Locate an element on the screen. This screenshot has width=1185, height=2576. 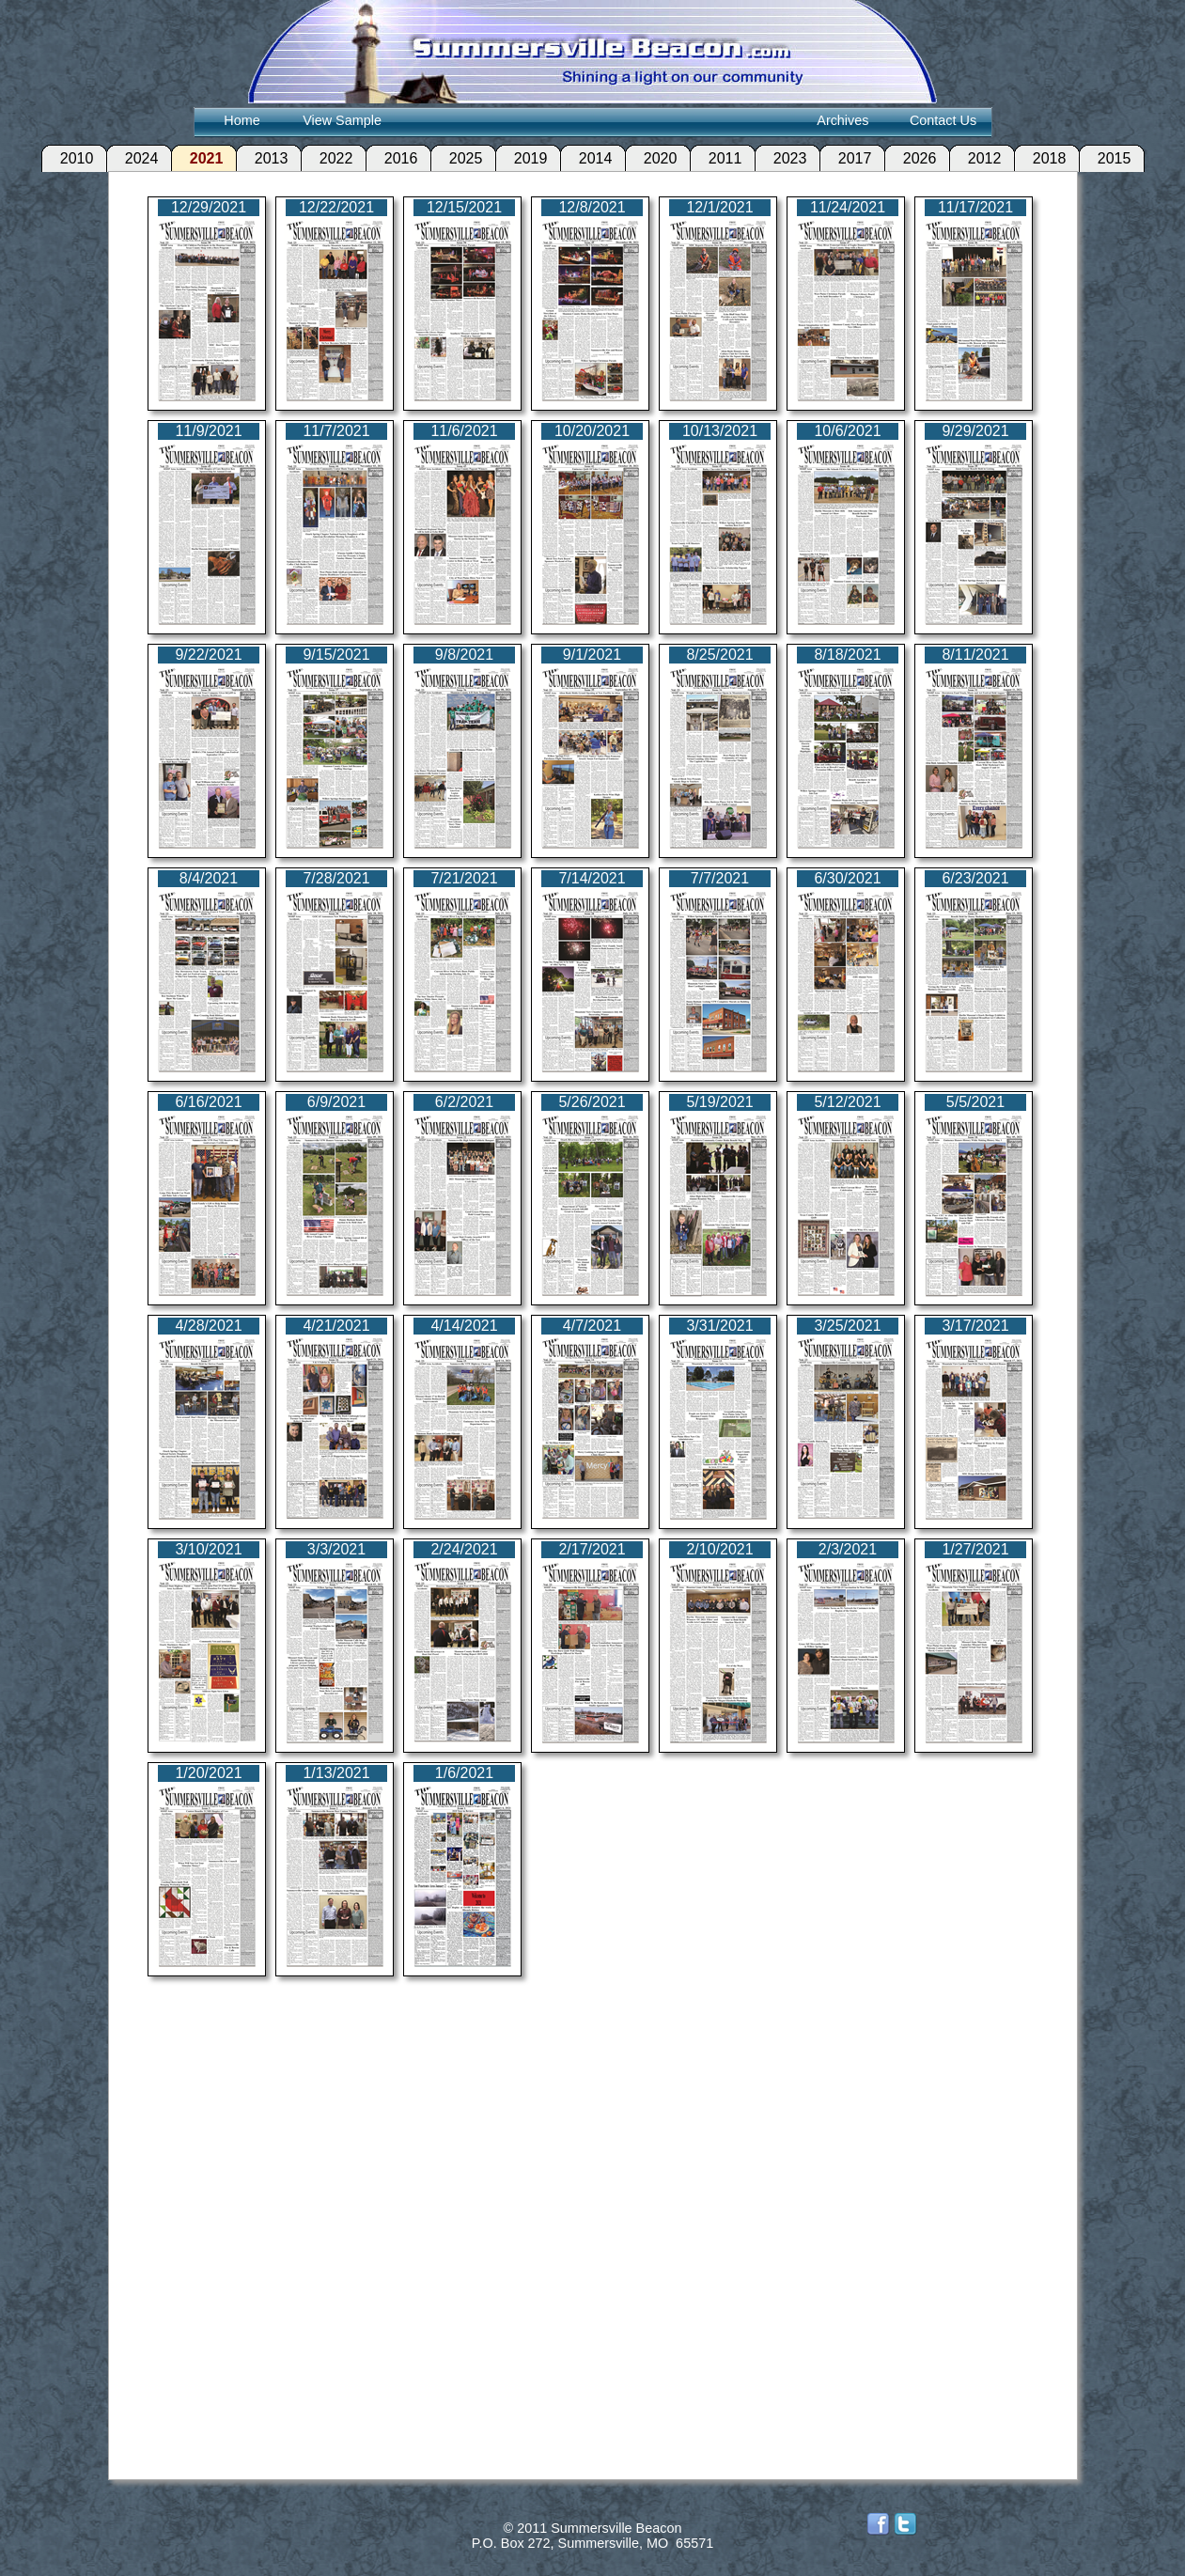
2025 is located at coordinates (456, 158).